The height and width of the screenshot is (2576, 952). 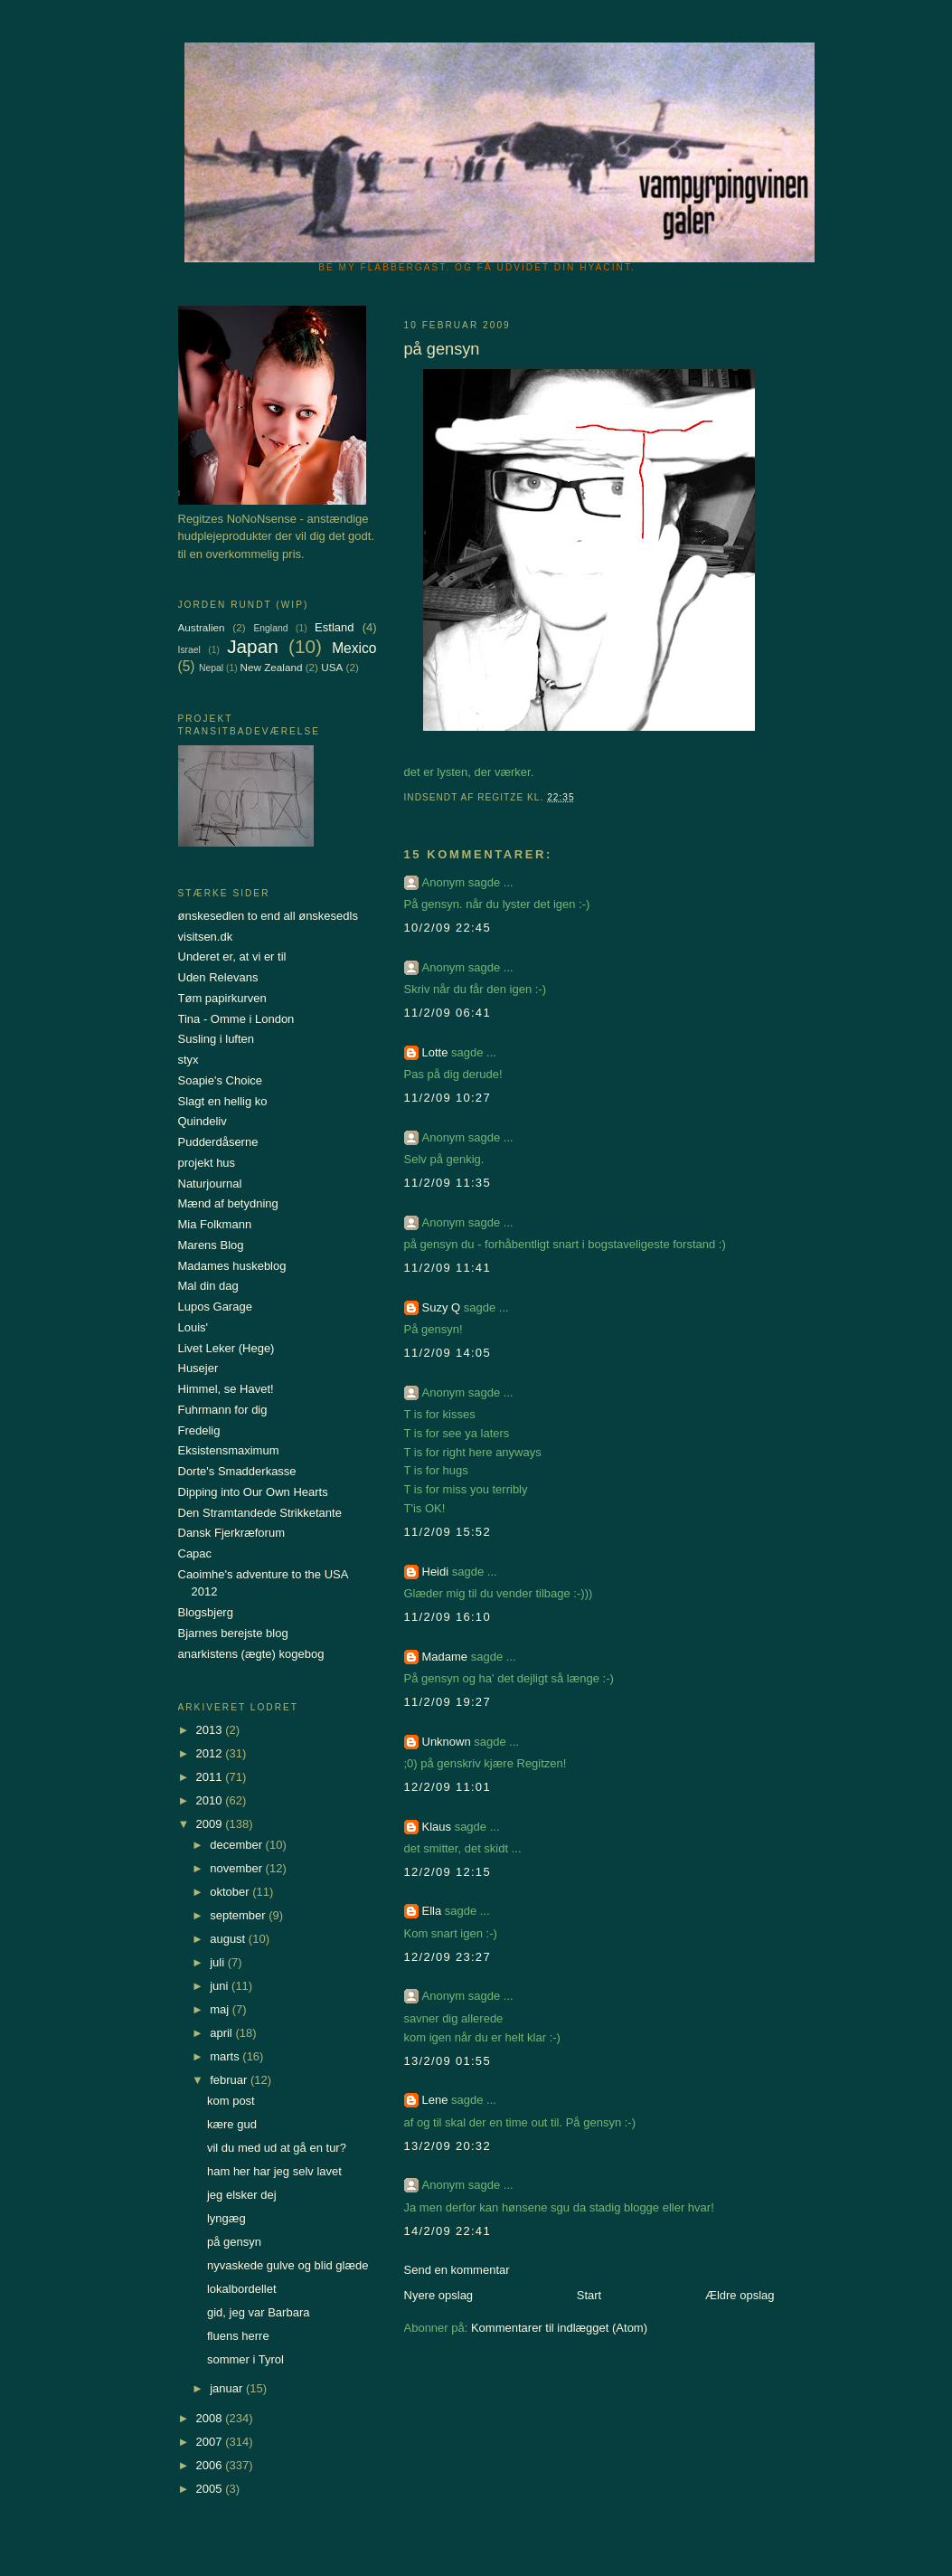 What do you see at coordinates (208, 1286) in the screenshot?
I see `Mal din dag` at bounding box center [208, 1286].